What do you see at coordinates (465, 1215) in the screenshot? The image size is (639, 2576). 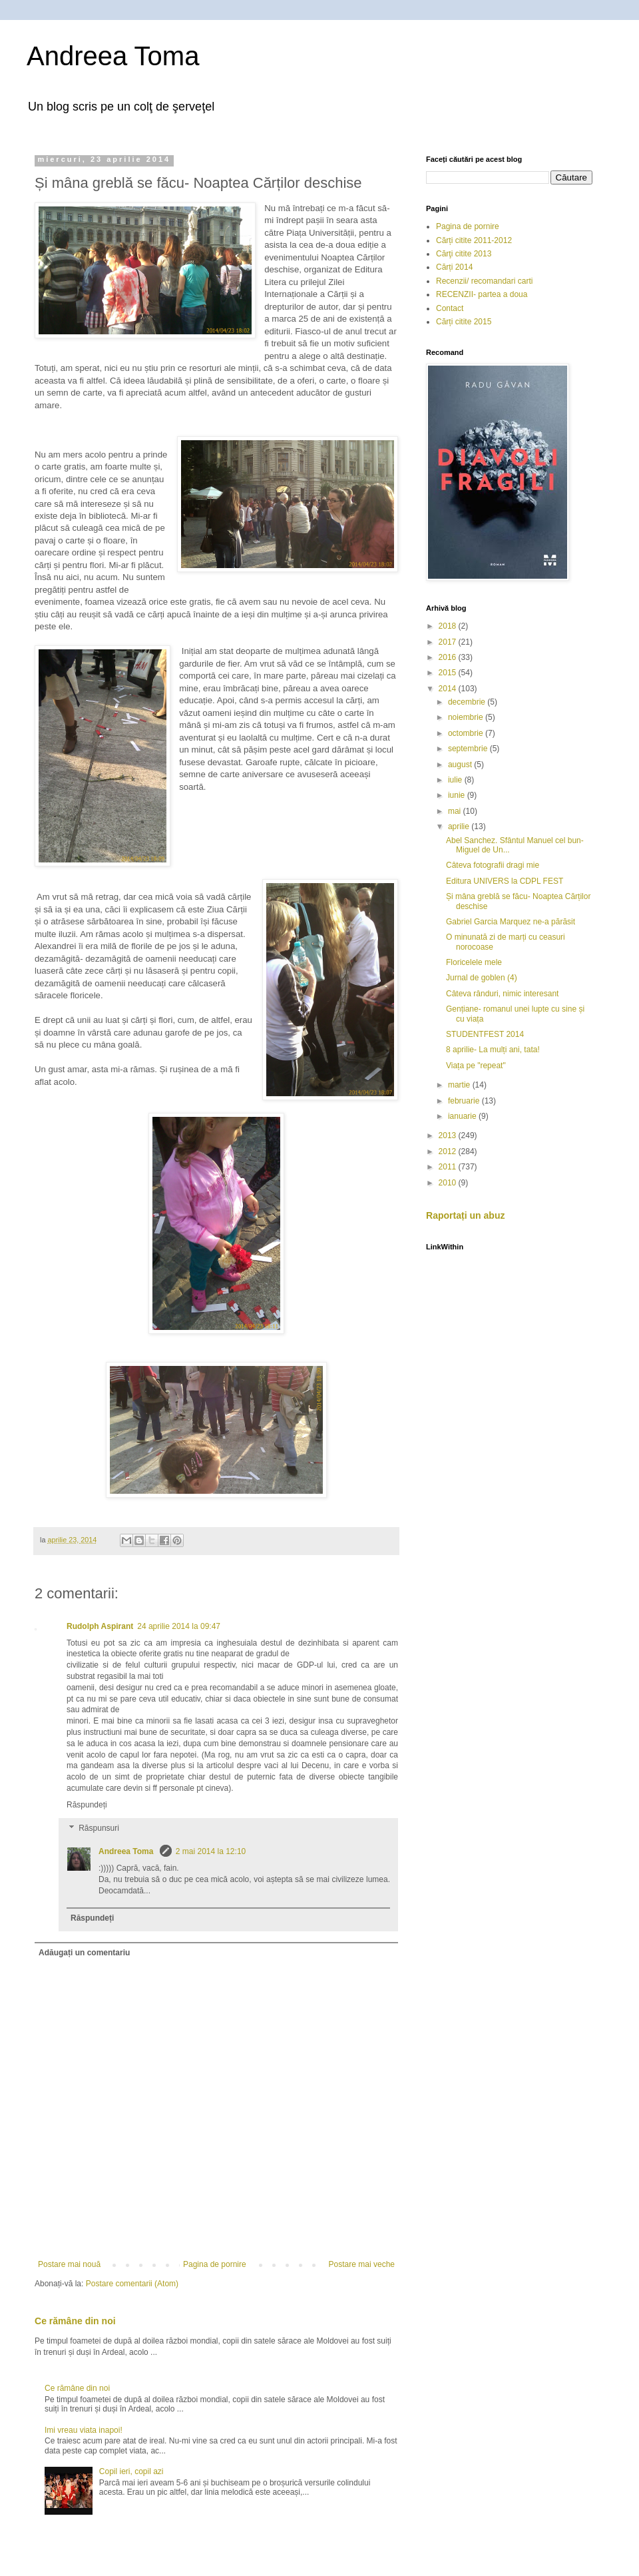 I see `Raportați un abuz` at bounding box center [465, 1215].